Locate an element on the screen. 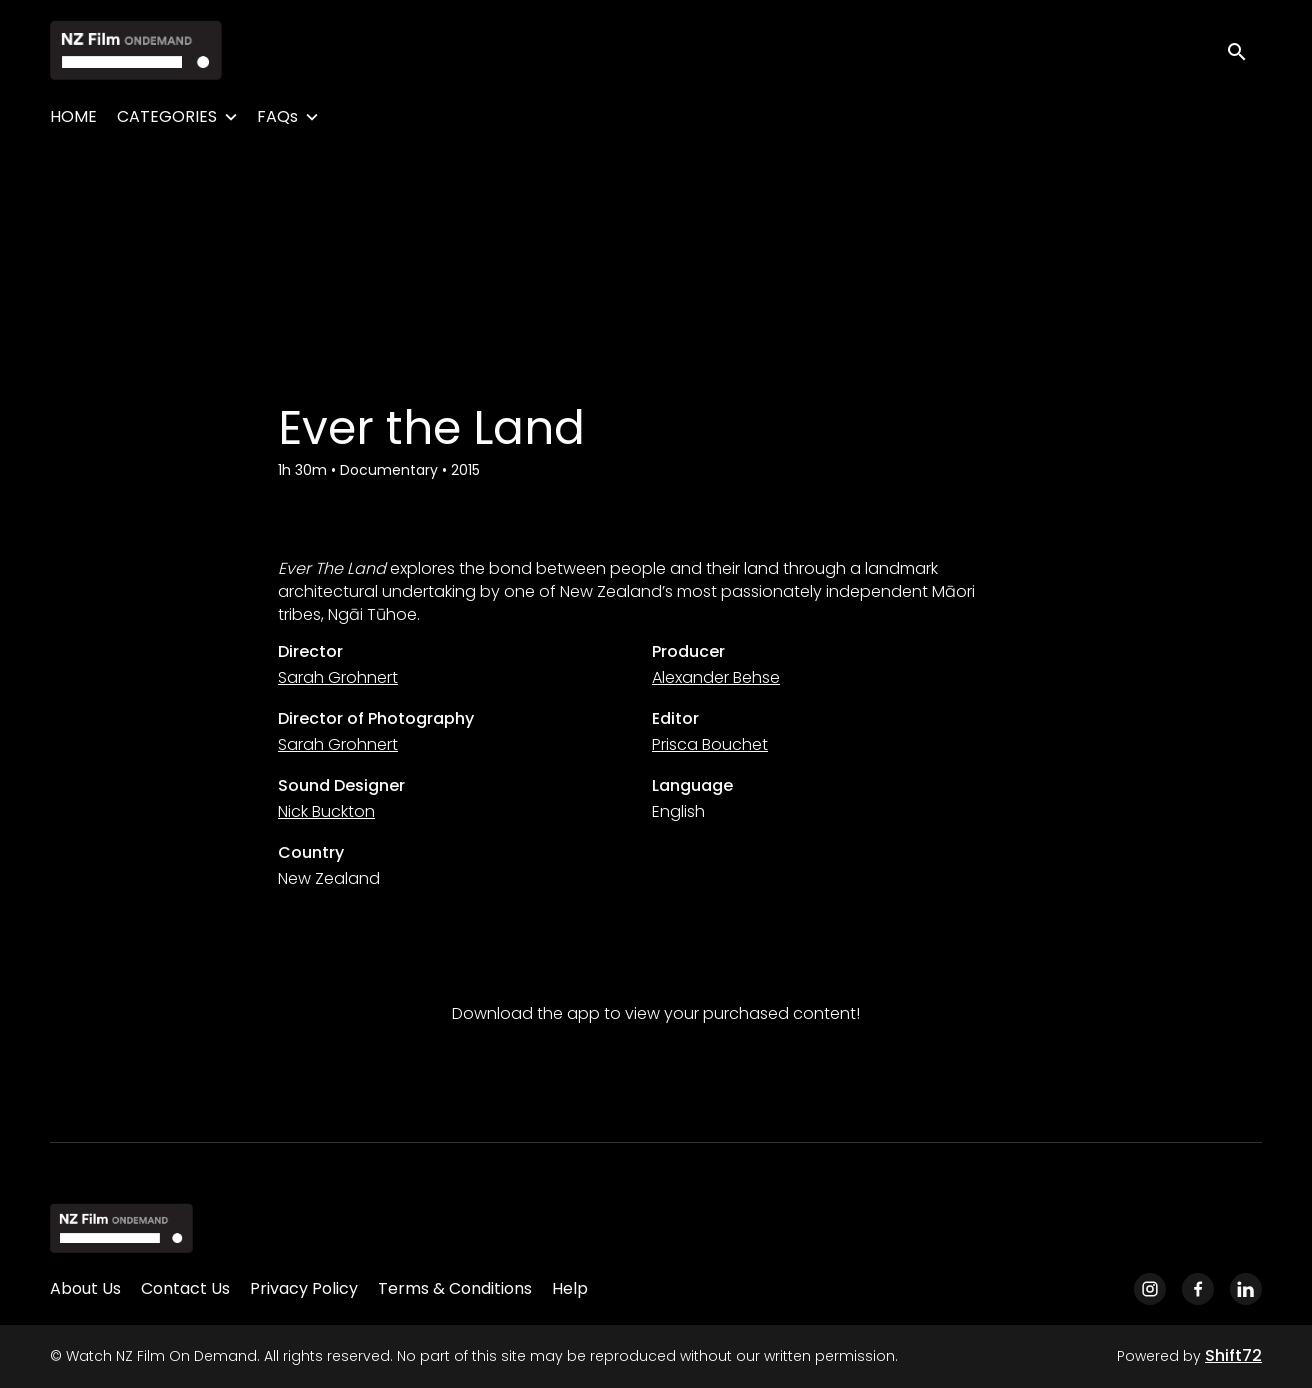 This screenshot has width=1312, height=1388. Contact Us is located at coordinates (185, 1288).